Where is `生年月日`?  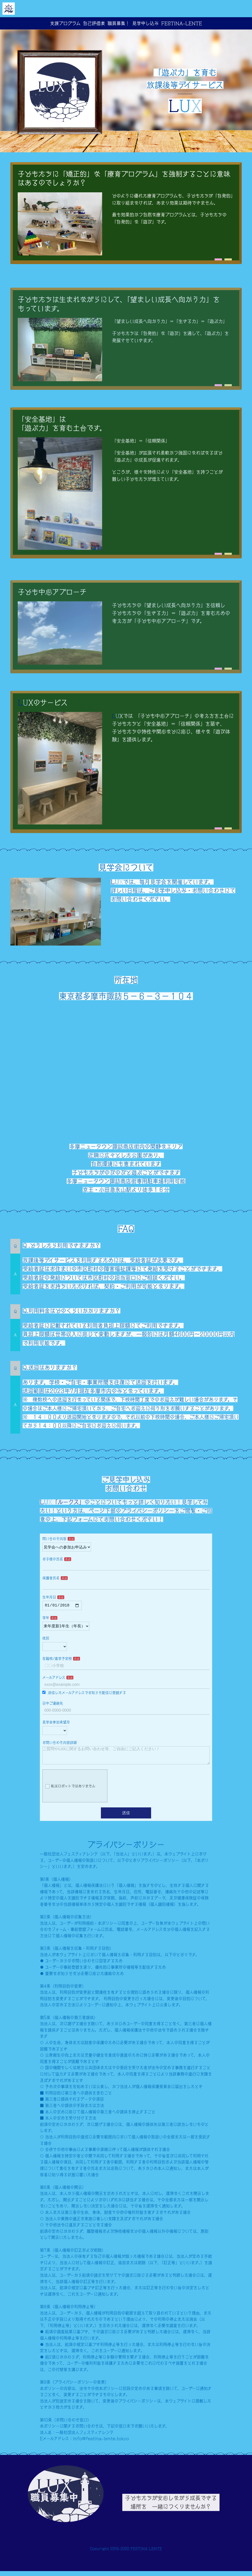 生年月日 is located at coordinates (49, 1617).